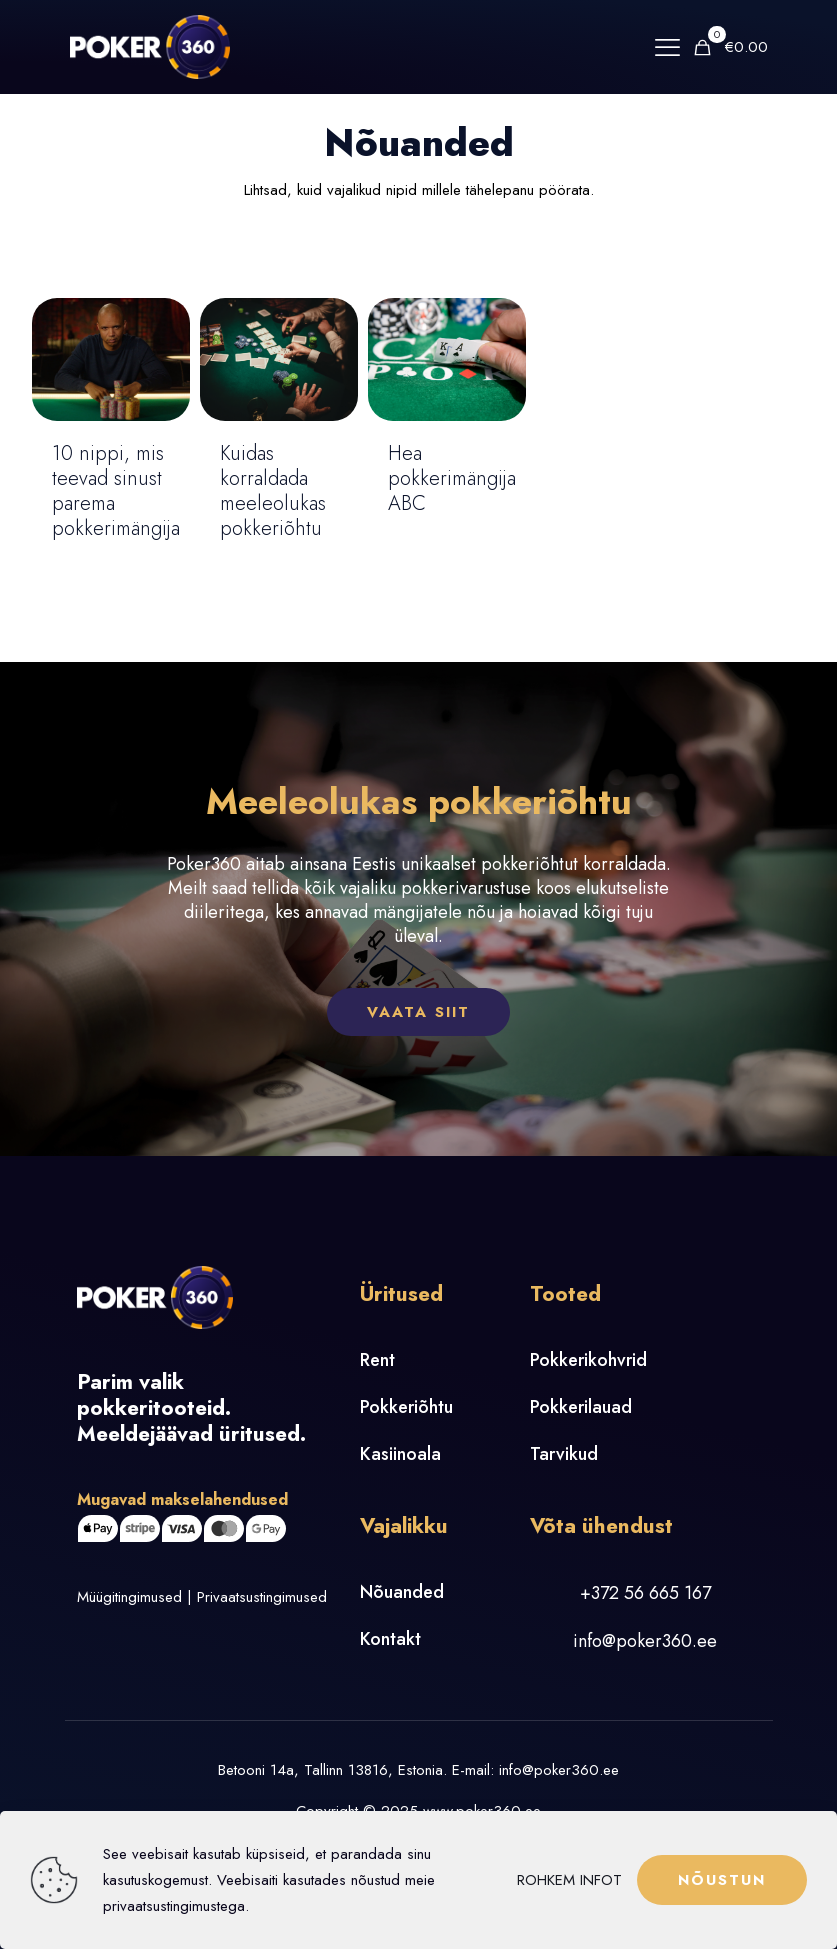 This screenshot has width=837, height=1949. What do you see at coordinates (262, 1597) in the screenshot?
I see `Privaatsustingimused` at bounding box center [262, 1597].